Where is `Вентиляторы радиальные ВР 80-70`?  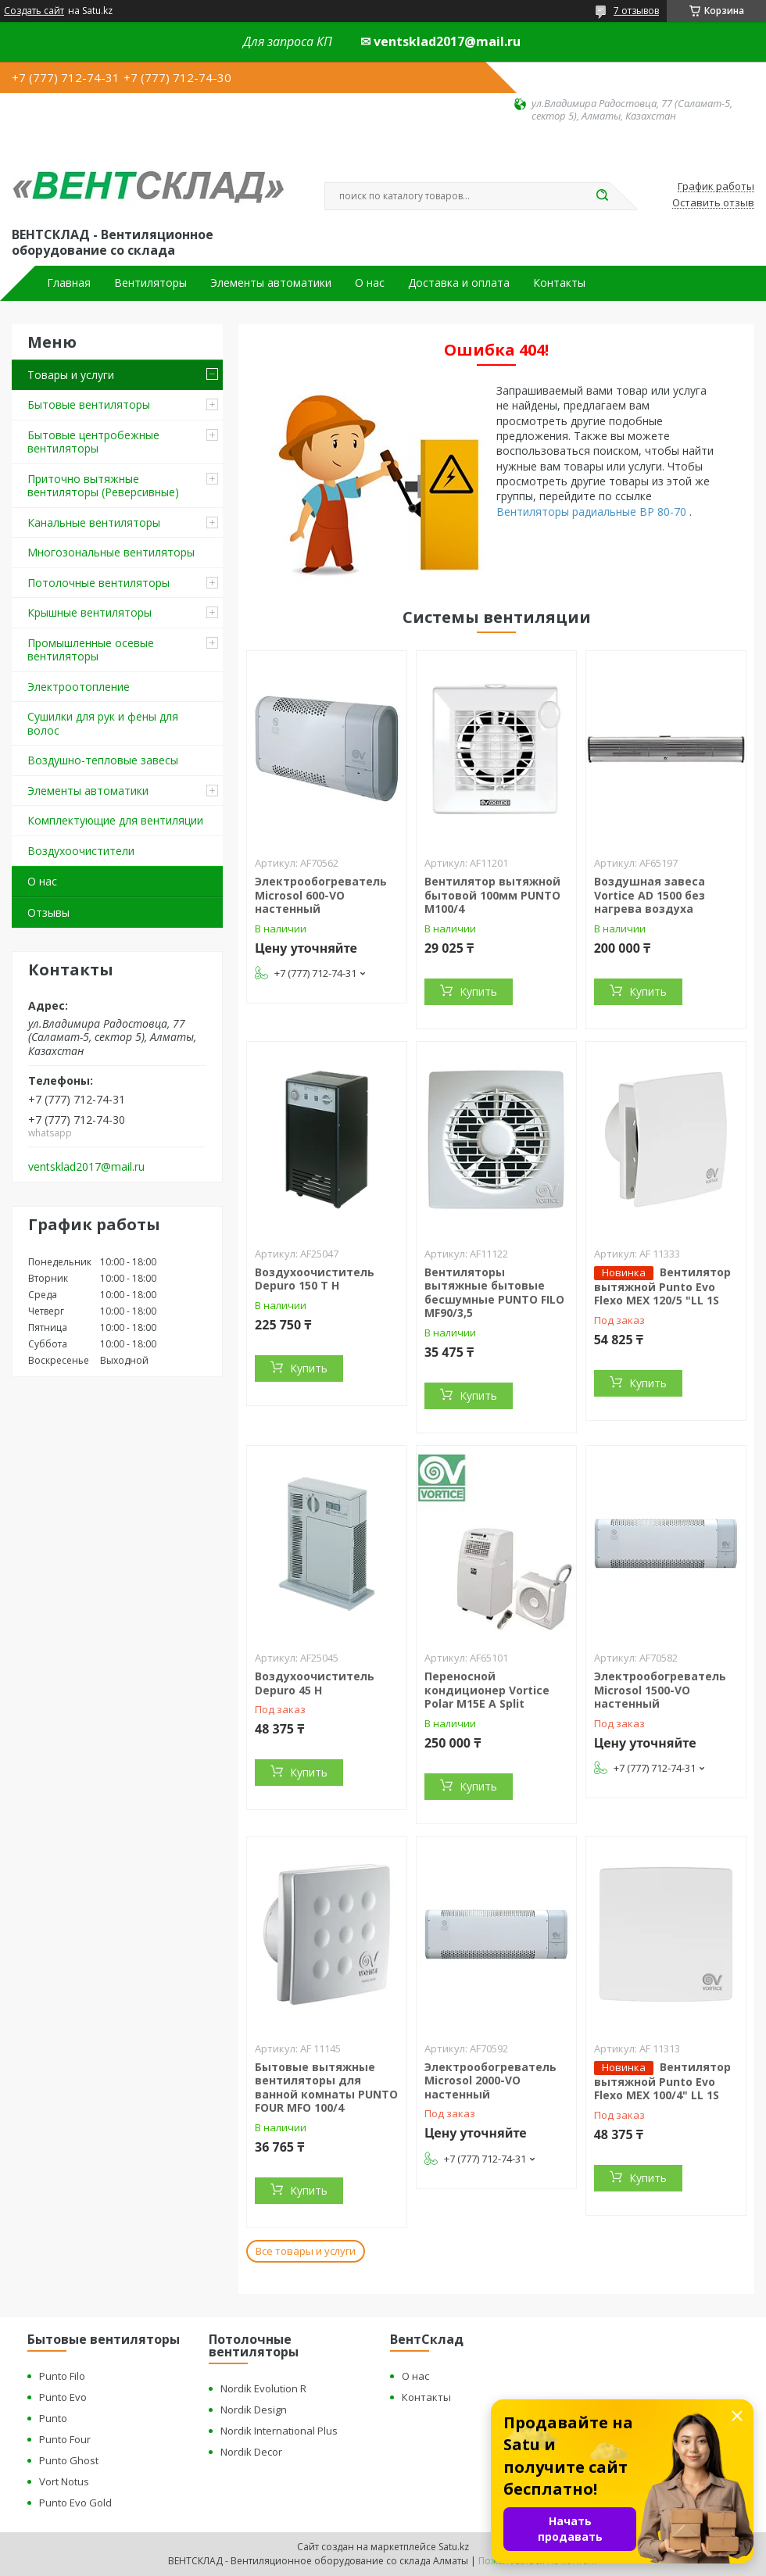
Вентиляторы радиальные ВР 80-70 is located at coordinates (592, 511).